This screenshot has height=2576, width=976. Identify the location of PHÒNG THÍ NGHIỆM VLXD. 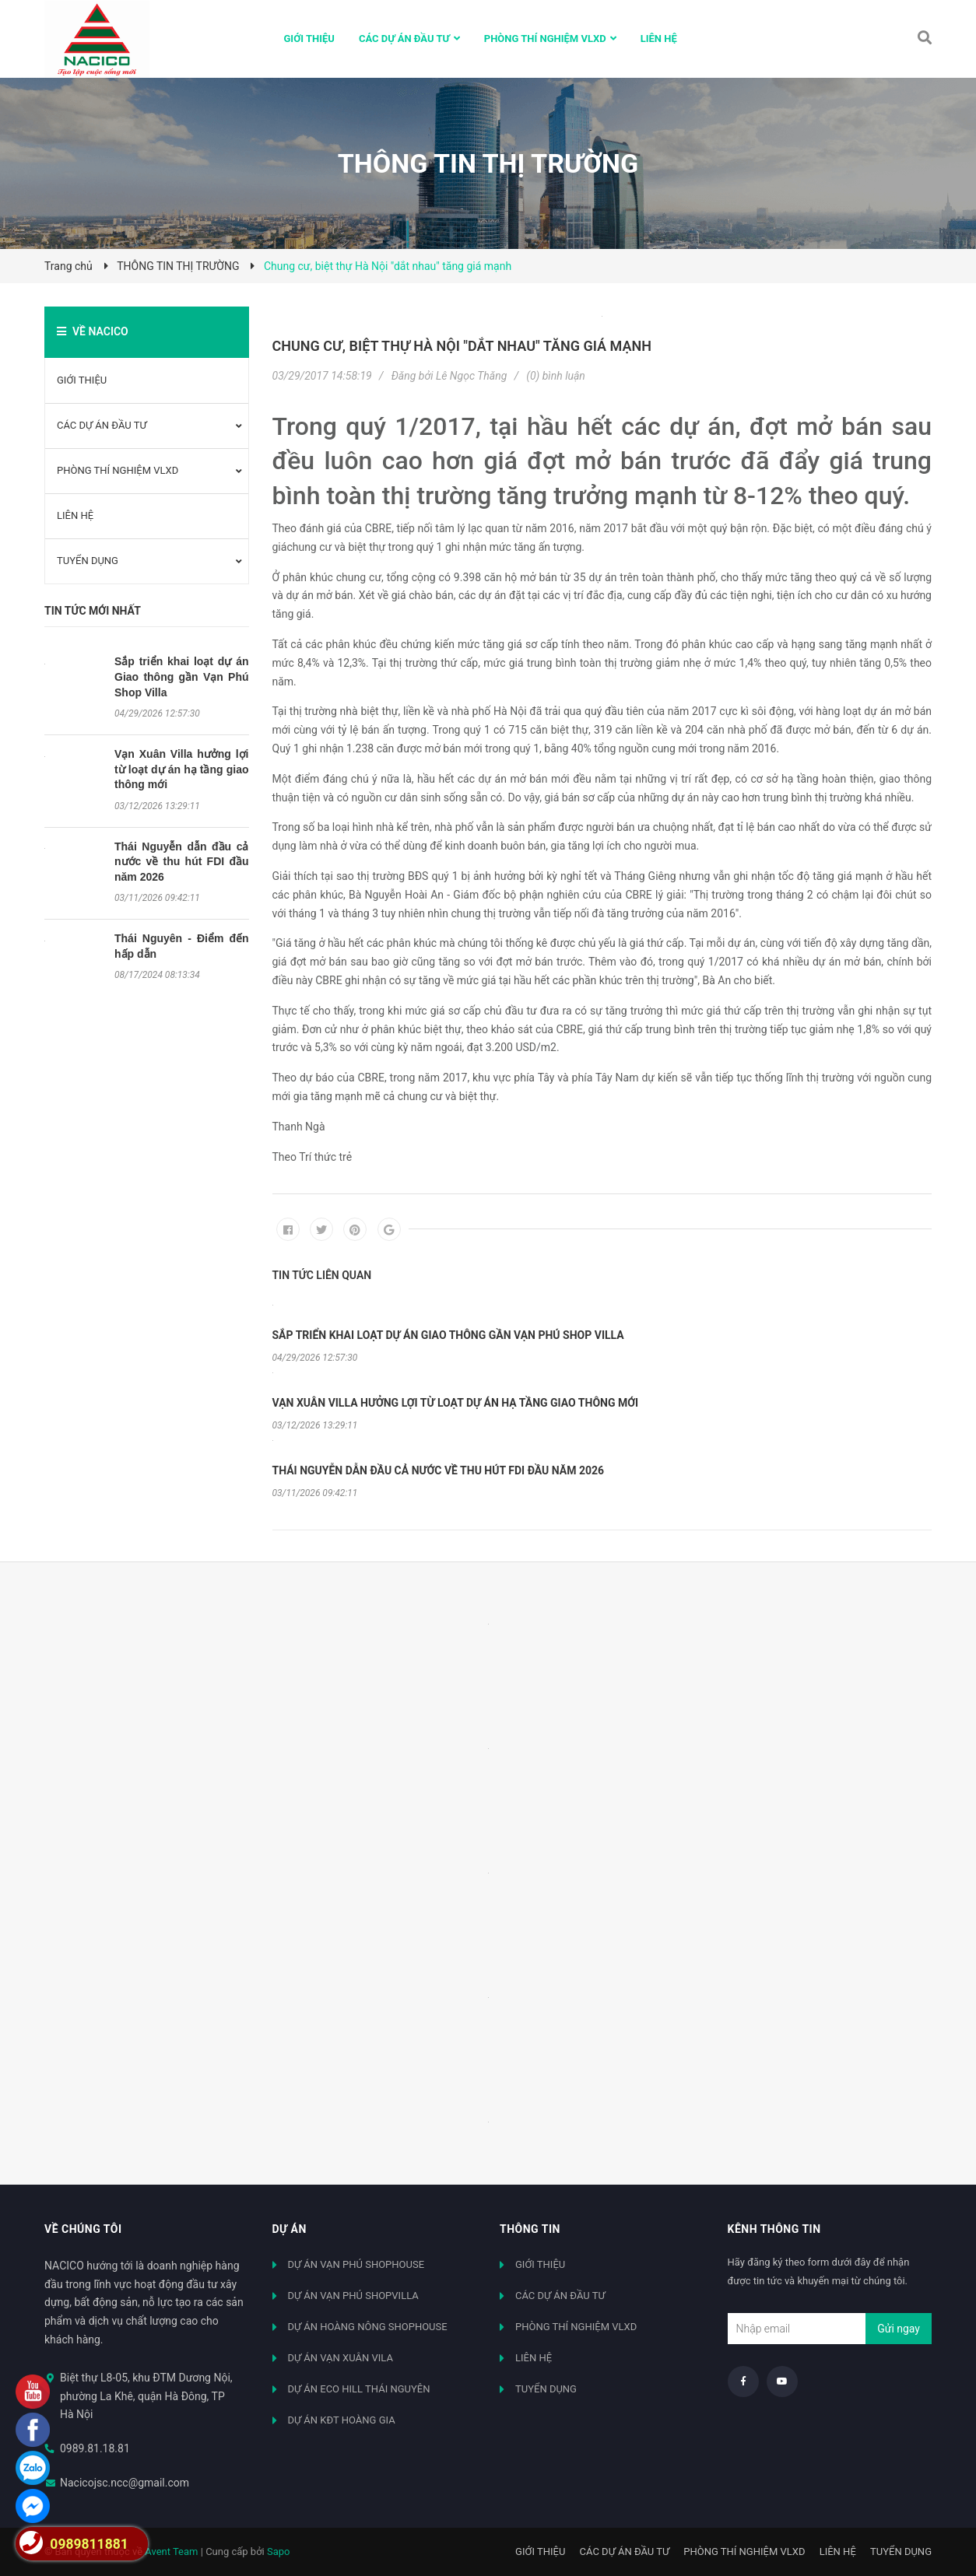
(117, 470).